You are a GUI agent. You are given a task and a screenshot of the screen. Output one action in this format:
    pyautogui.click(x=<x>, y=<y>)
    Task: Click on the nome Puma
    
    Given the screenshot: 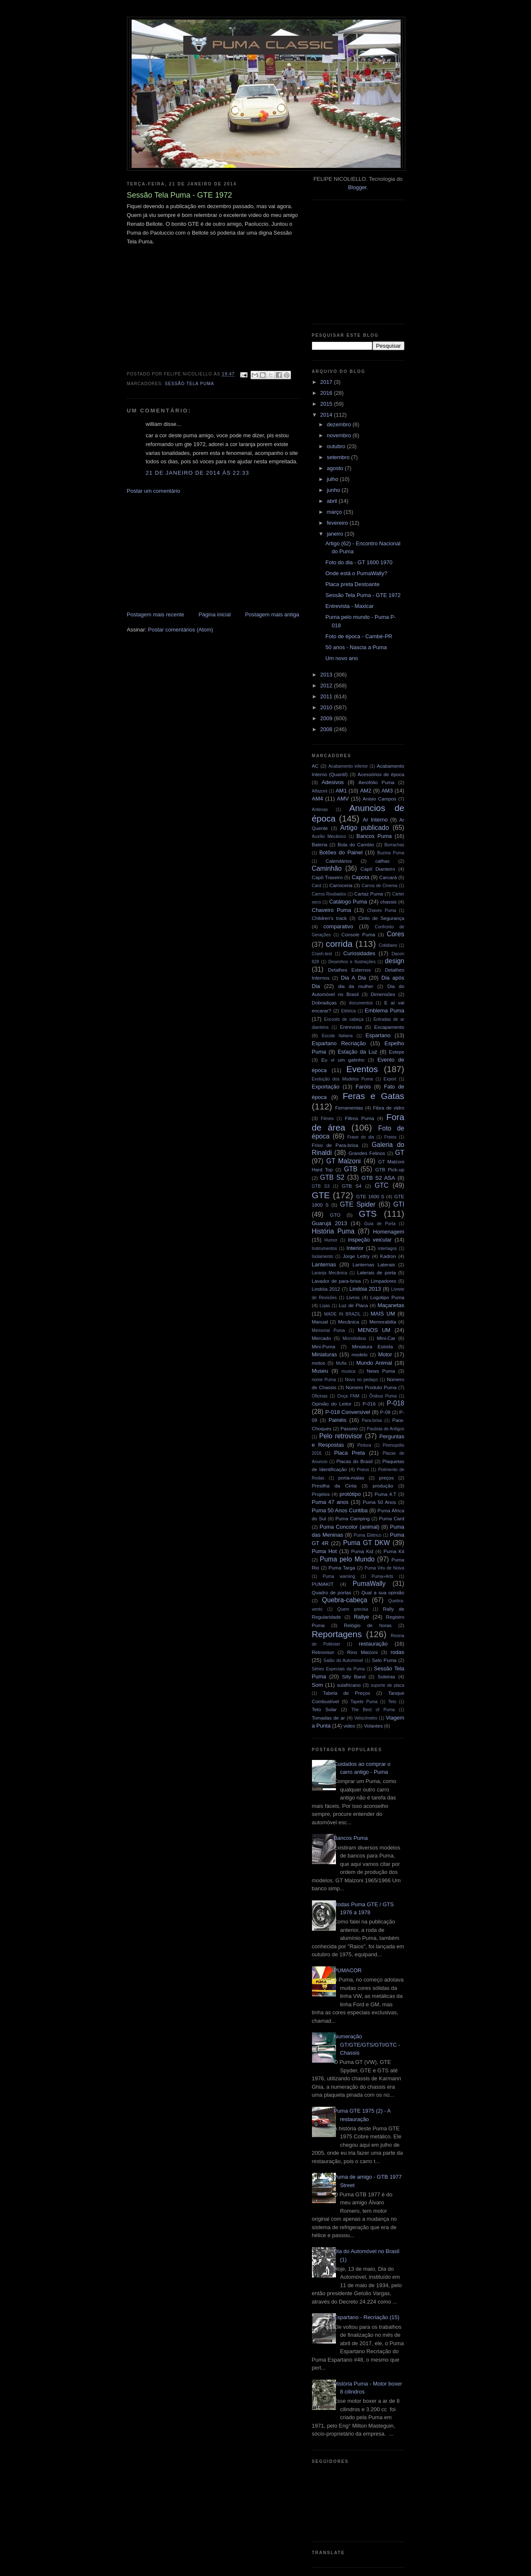 What is the action you would take?
    pyautogui.click(x=324, y=1379)
    